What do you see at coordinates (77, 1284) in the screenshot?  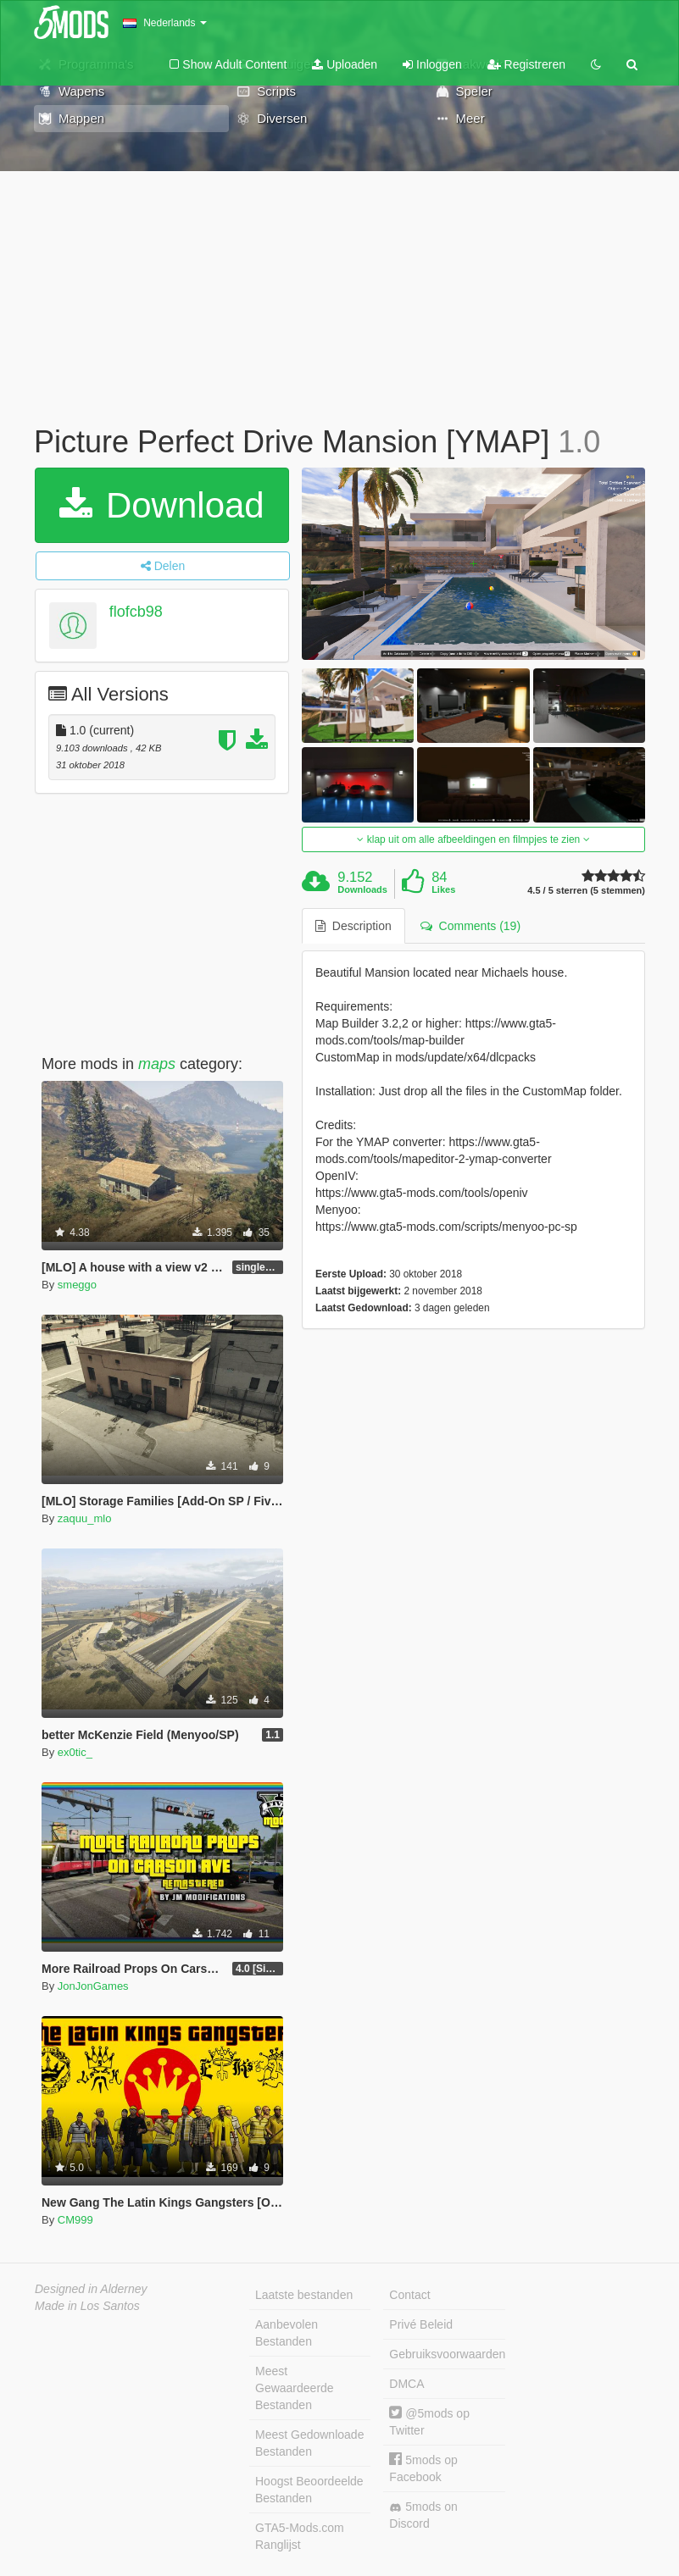 I see `smeggo` at bounding box center [77, 1284].